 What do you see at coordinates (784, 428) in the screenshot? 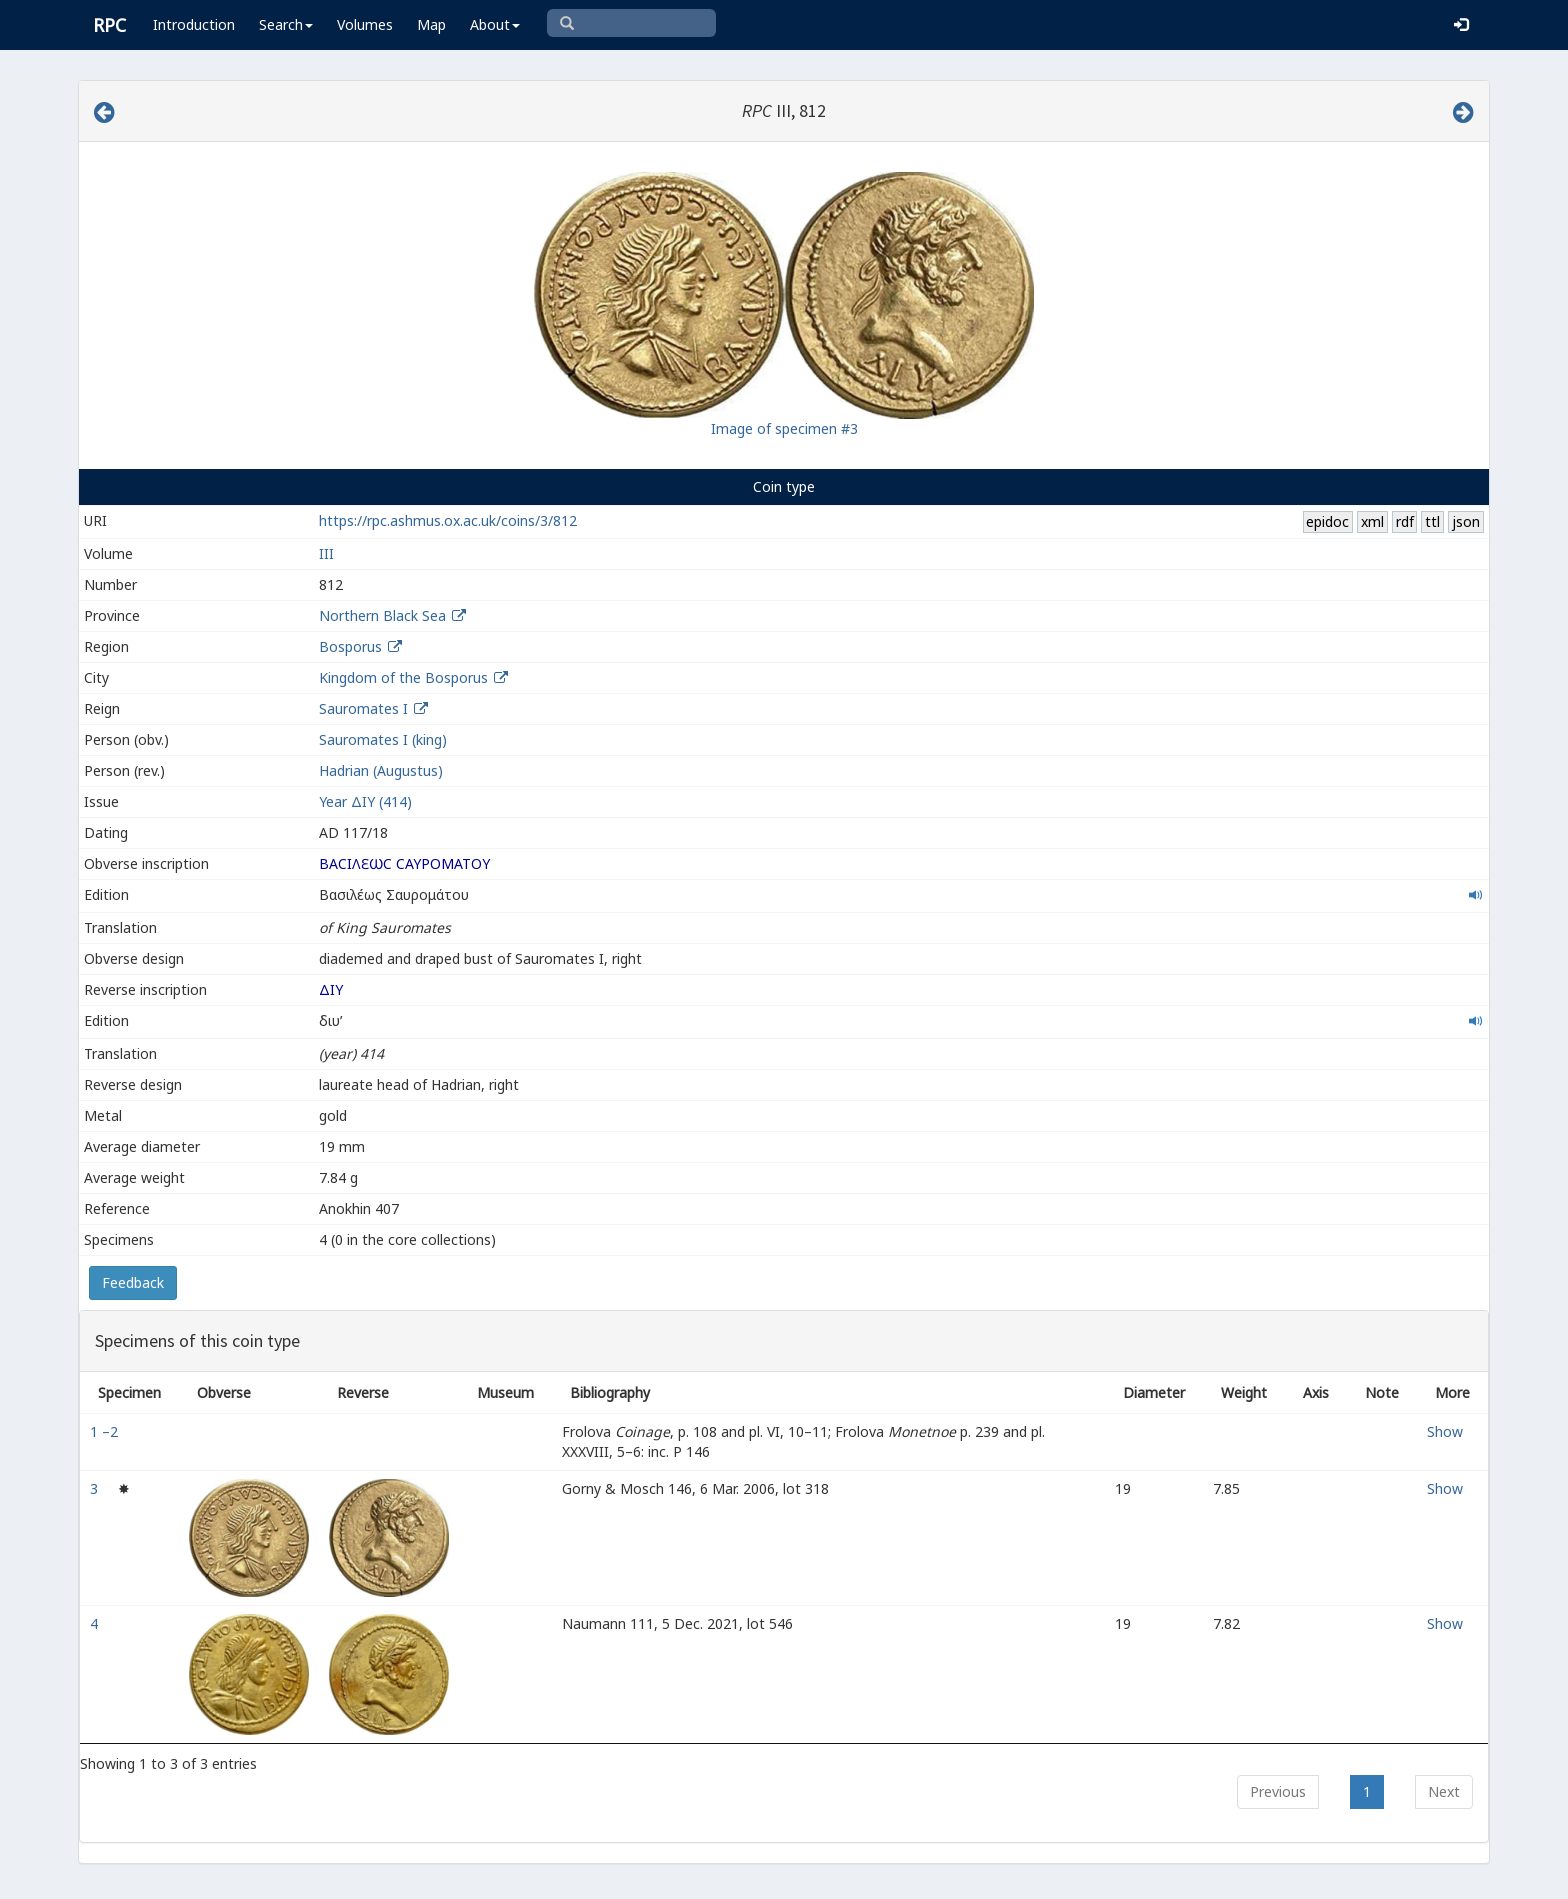
I see `Image of specimen #3` at bounding box center [784, 428].